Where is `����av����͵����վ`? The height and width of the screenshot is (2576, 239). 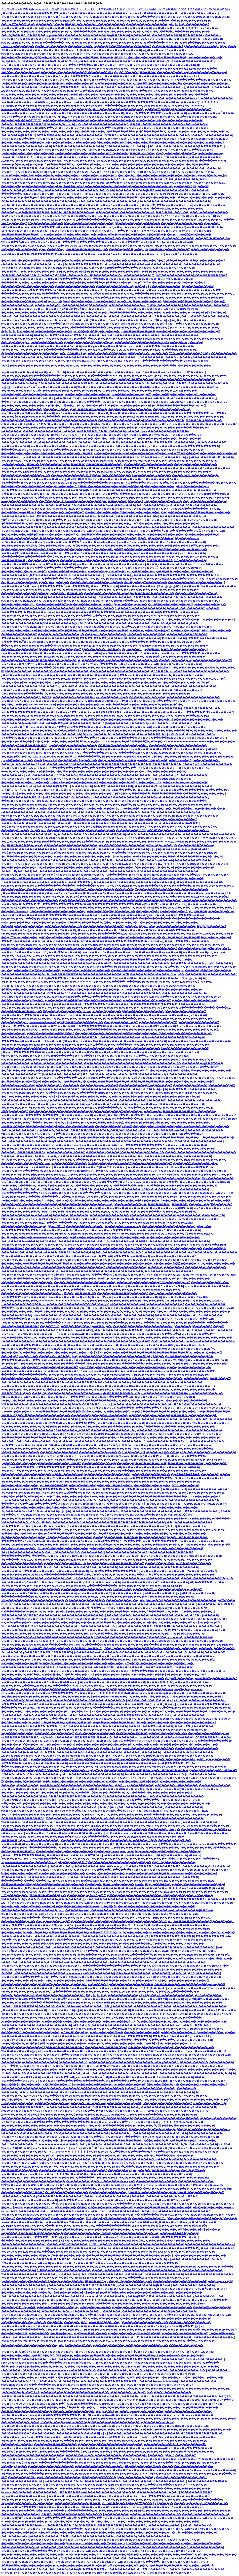 ����av����͵����վ is located at coordinates (158, 197).